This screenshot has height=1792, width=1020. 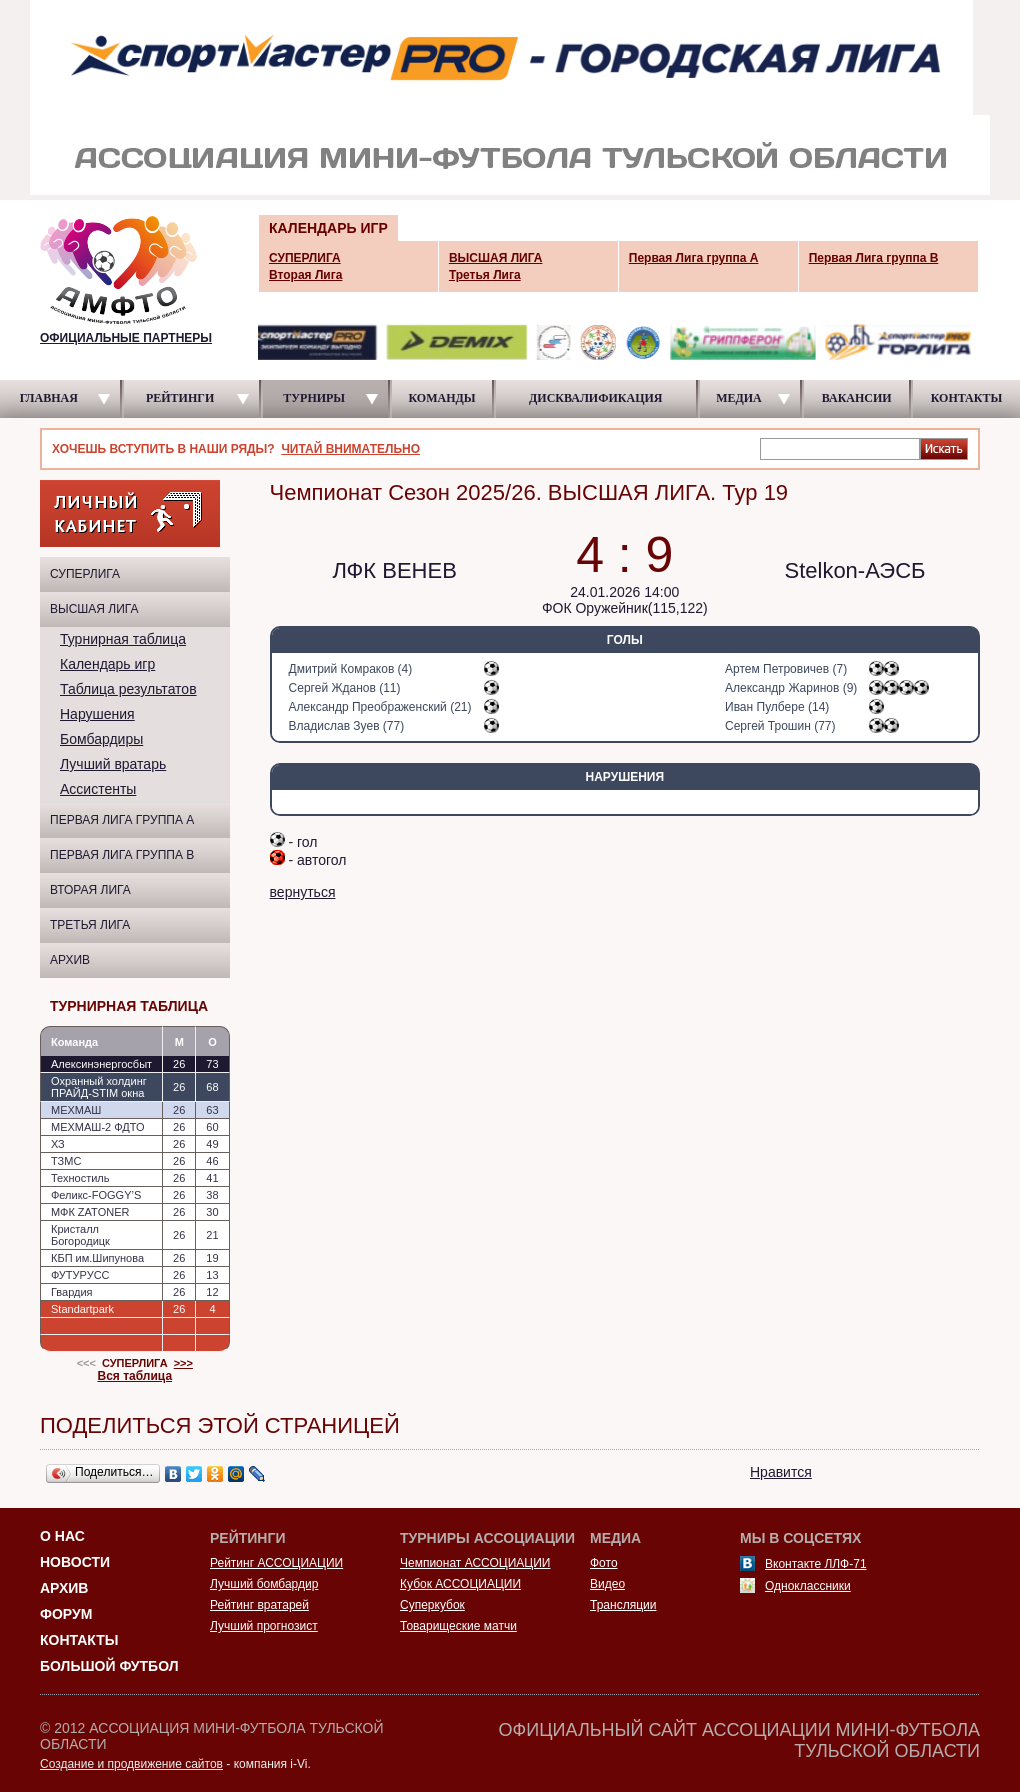 I want to click on Вся таблица, so click(x=135, y=1376).